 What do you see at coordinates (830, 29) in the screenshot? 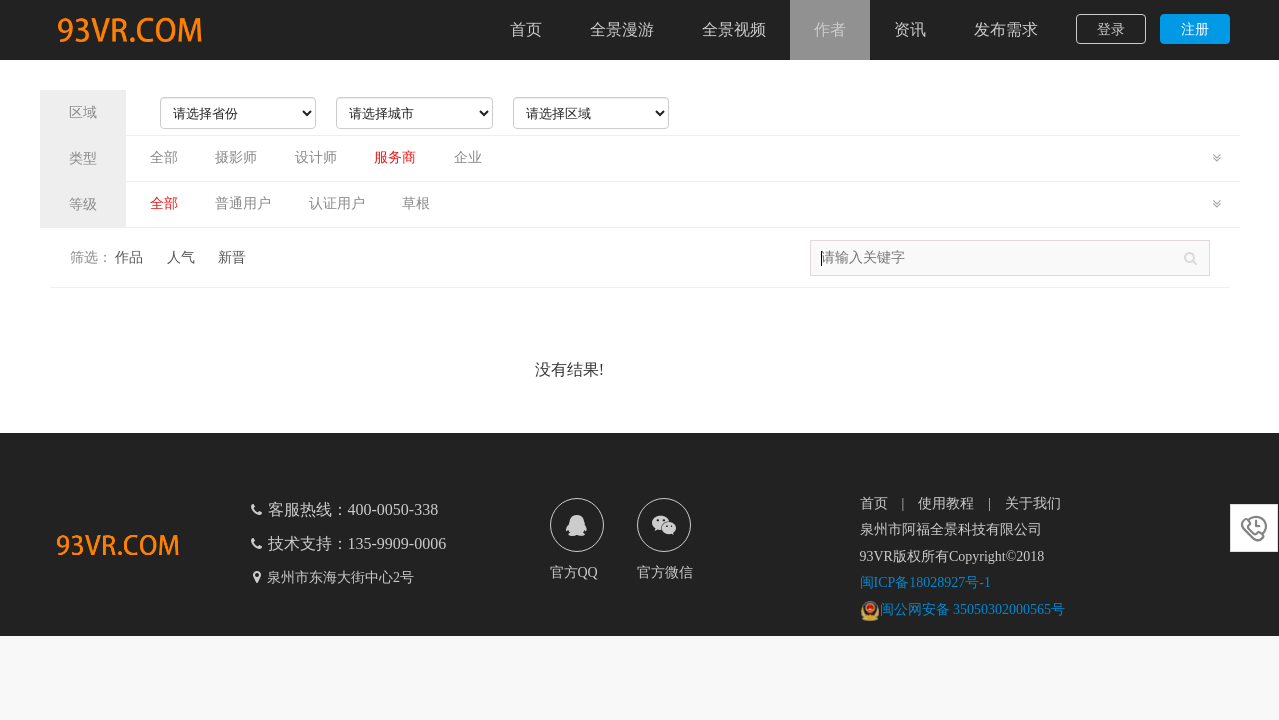
I see `作者` at bounding box center [830, 29].